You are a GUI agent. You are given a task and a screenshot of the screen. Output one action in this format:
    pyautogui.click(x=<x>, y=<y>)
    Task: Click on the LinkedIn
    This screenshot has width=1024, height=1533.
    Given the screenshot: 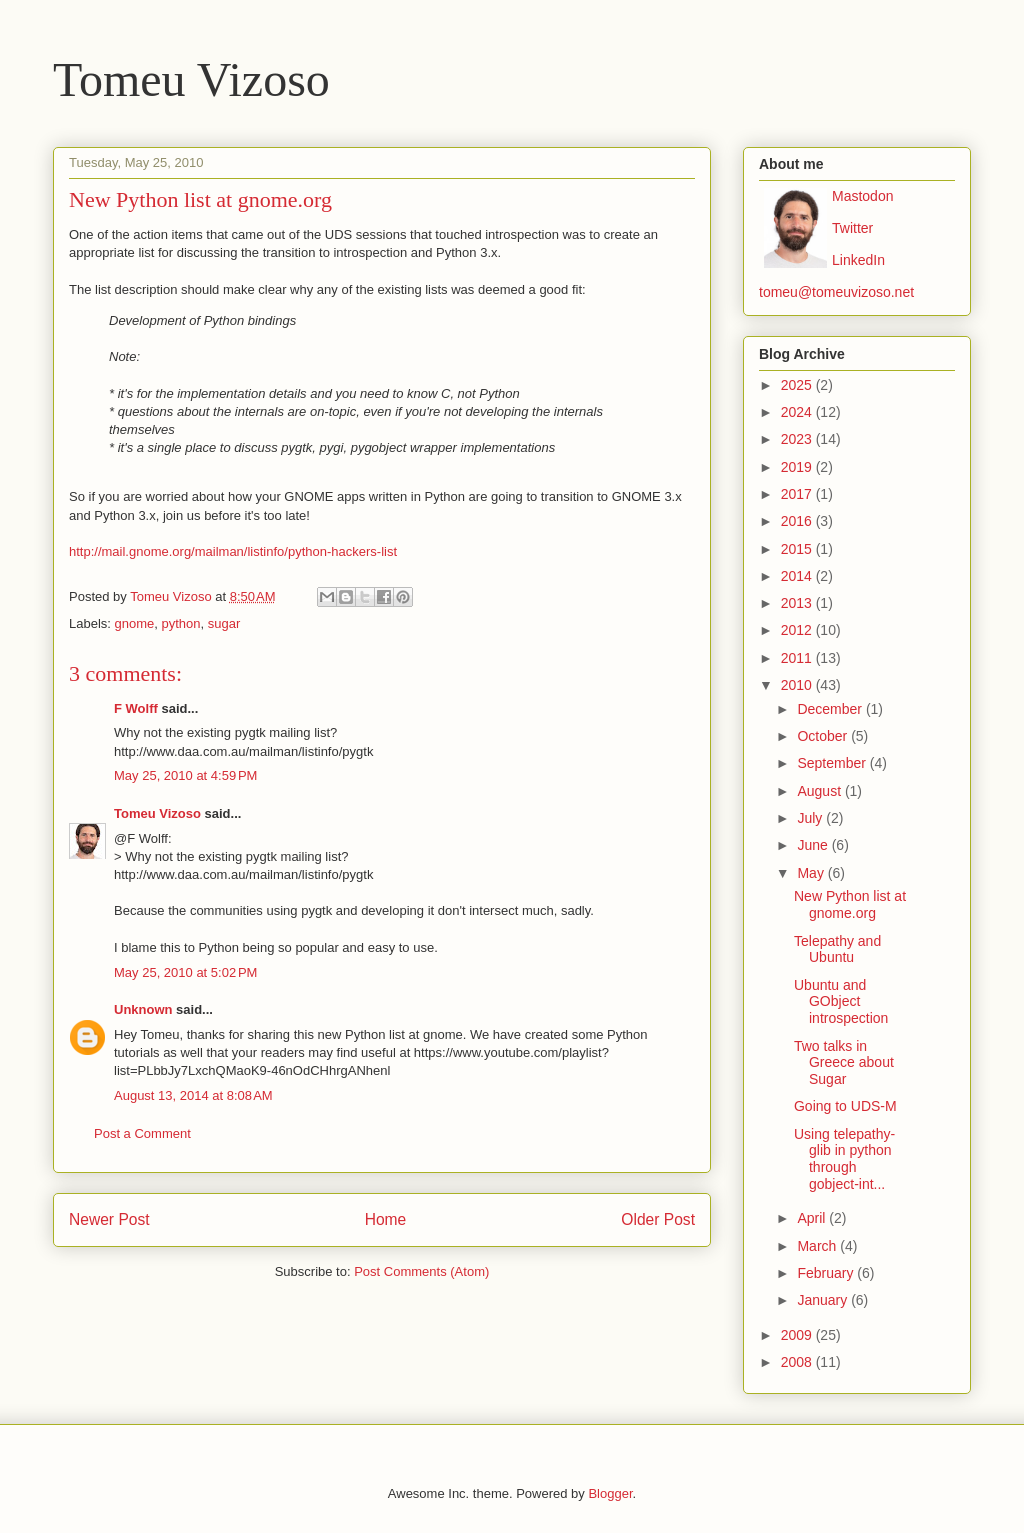 What is the action you would take?
    pyautogui.click(x=858, y=260)
    